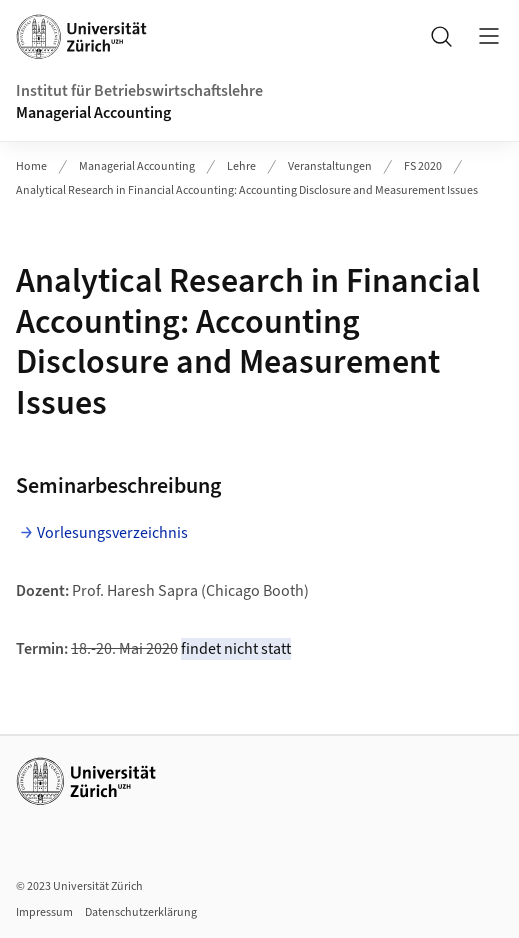 The height and width of the screenshot is (938, 519). Describe the element at coordinates (44, 912) in the screenshot. I see `Impressum` at that location.